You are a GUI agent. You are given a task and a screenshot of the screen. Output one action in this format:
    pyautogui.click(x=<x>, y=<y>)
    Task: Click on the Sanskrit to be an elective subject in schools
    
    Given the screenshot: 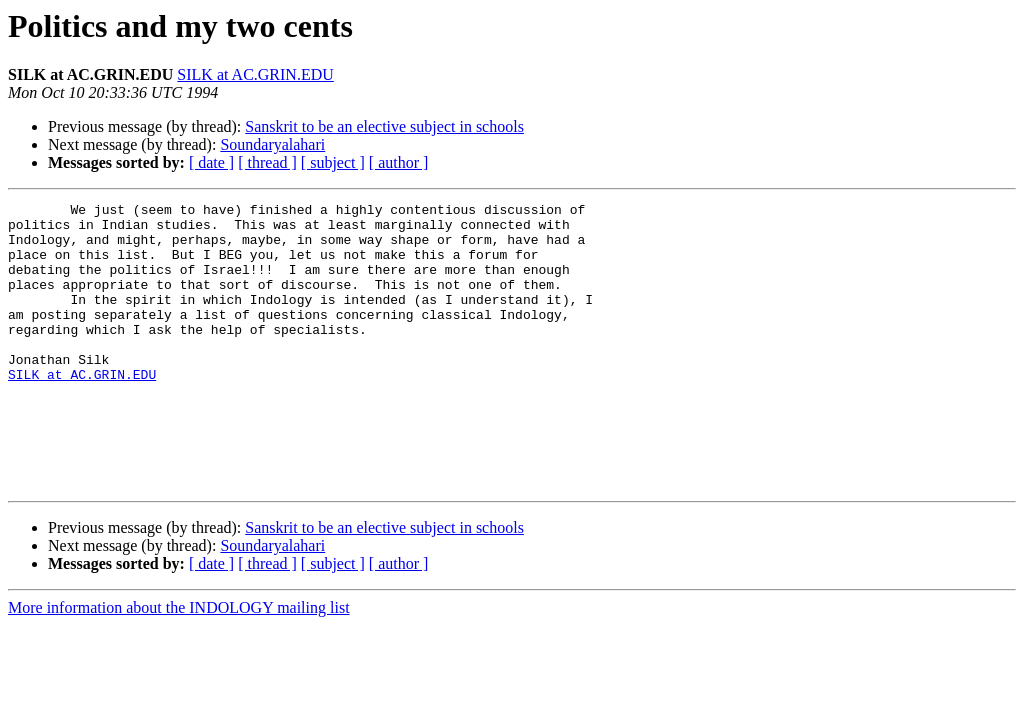 What is the action you would take?
    pyautogui.click(x=384, y=126)
    